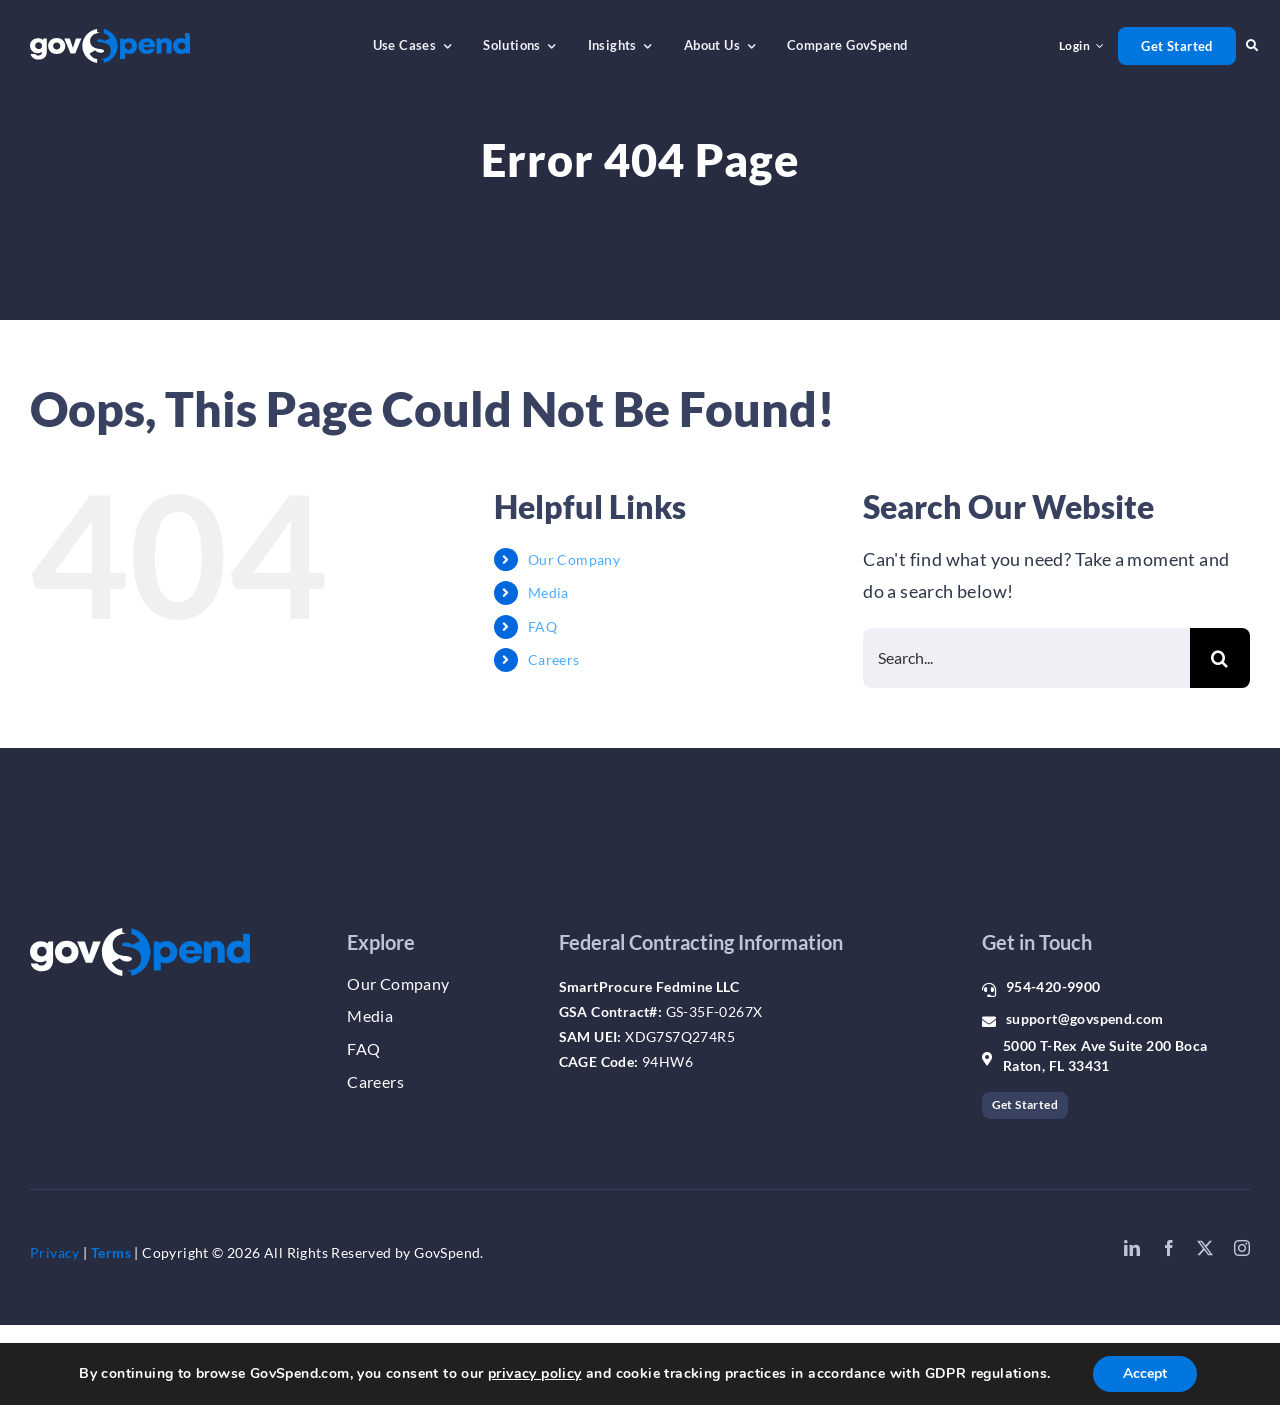 Image resolution: width=1280 pixels, height=1405 pixels. Describe the element at coordinates (548, 592) in the screenshot. I see `Media` at that location.